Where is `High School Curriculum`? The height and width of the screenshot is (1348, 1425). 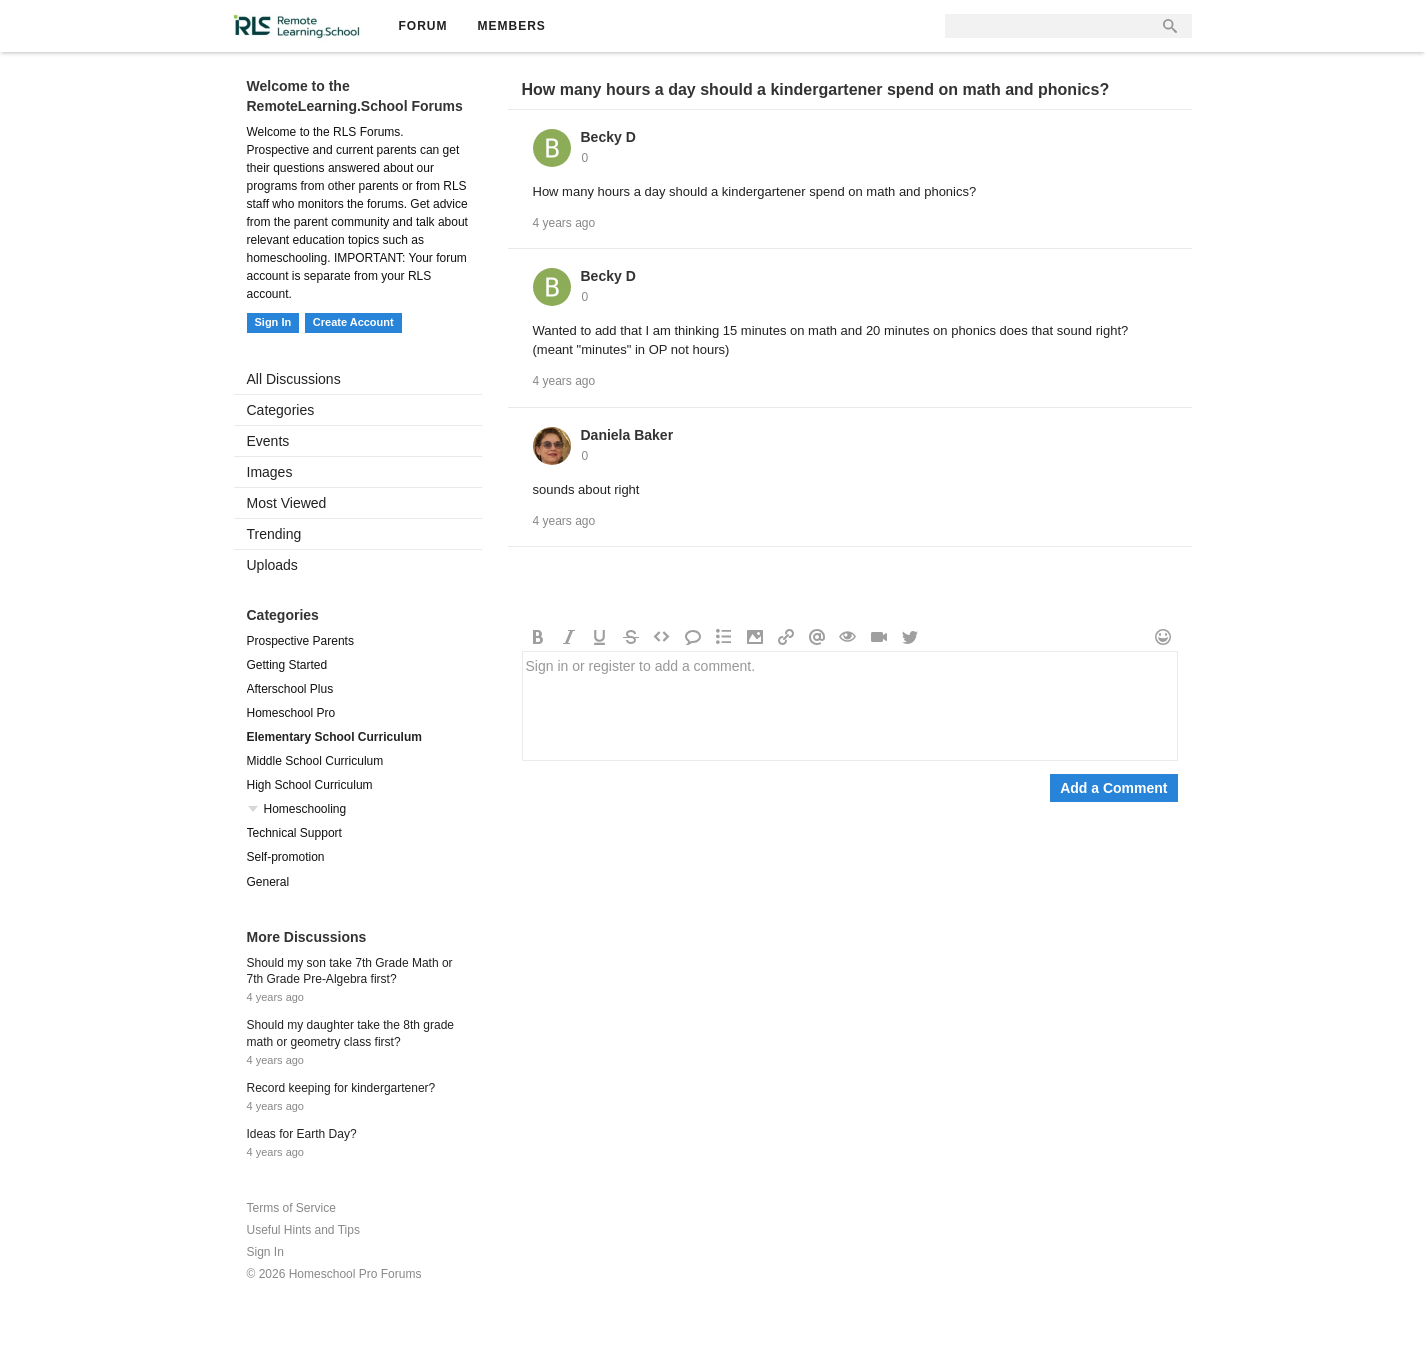
High School Curriculum is located at coordinates (310, 785).